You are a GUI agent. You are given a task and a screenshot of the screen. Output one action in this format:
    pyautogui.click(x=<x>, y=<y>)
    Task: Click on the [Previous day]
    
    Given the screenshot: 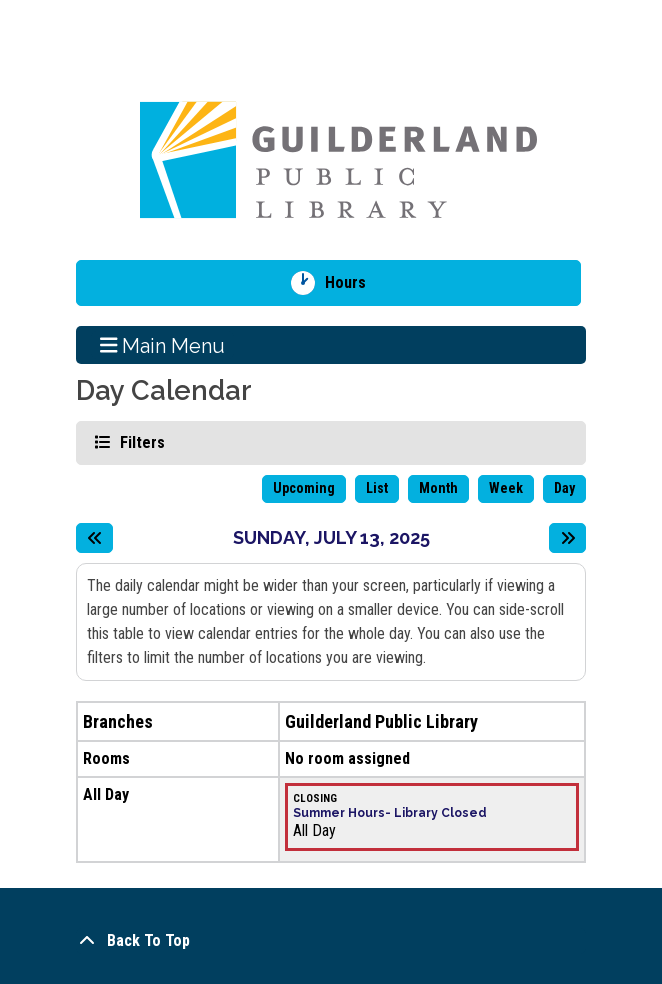 What is the action you would take?
    pyautogui.click(x=94, y=538)
    